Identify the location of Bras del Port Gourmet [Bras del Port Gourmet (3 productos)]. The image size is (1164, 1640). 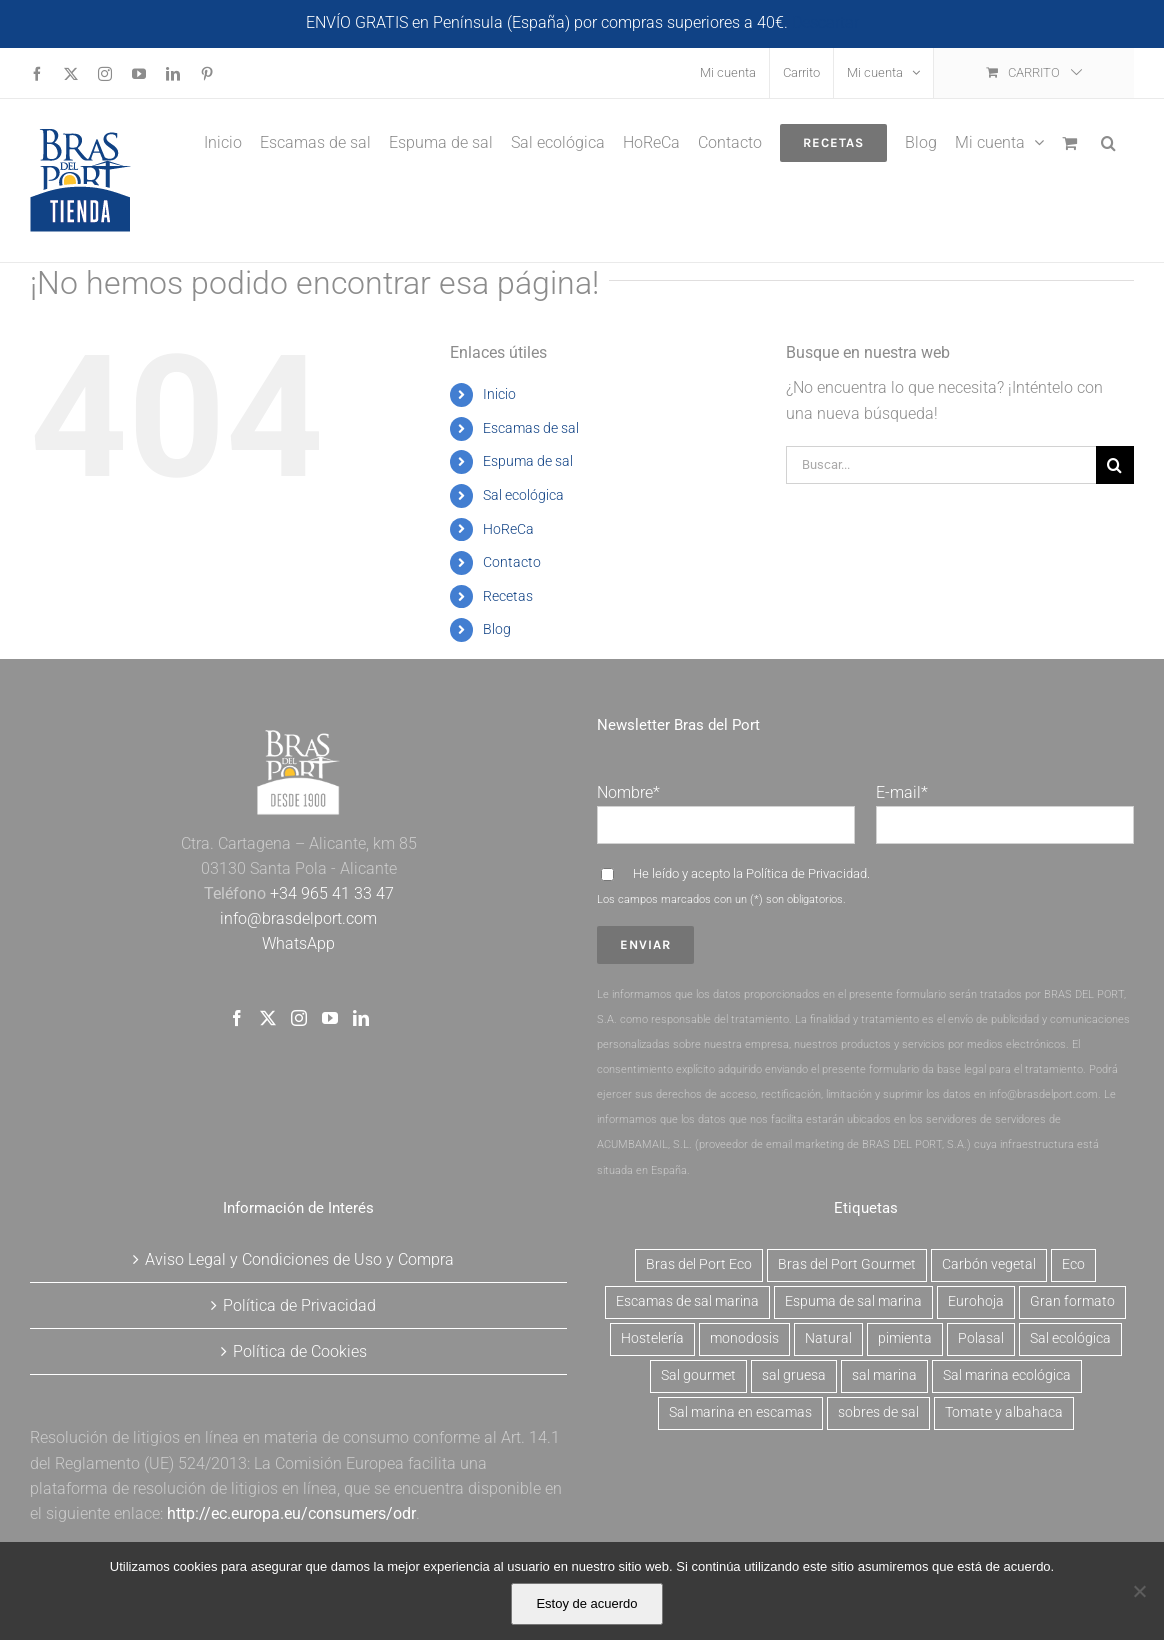
(847, 1264).